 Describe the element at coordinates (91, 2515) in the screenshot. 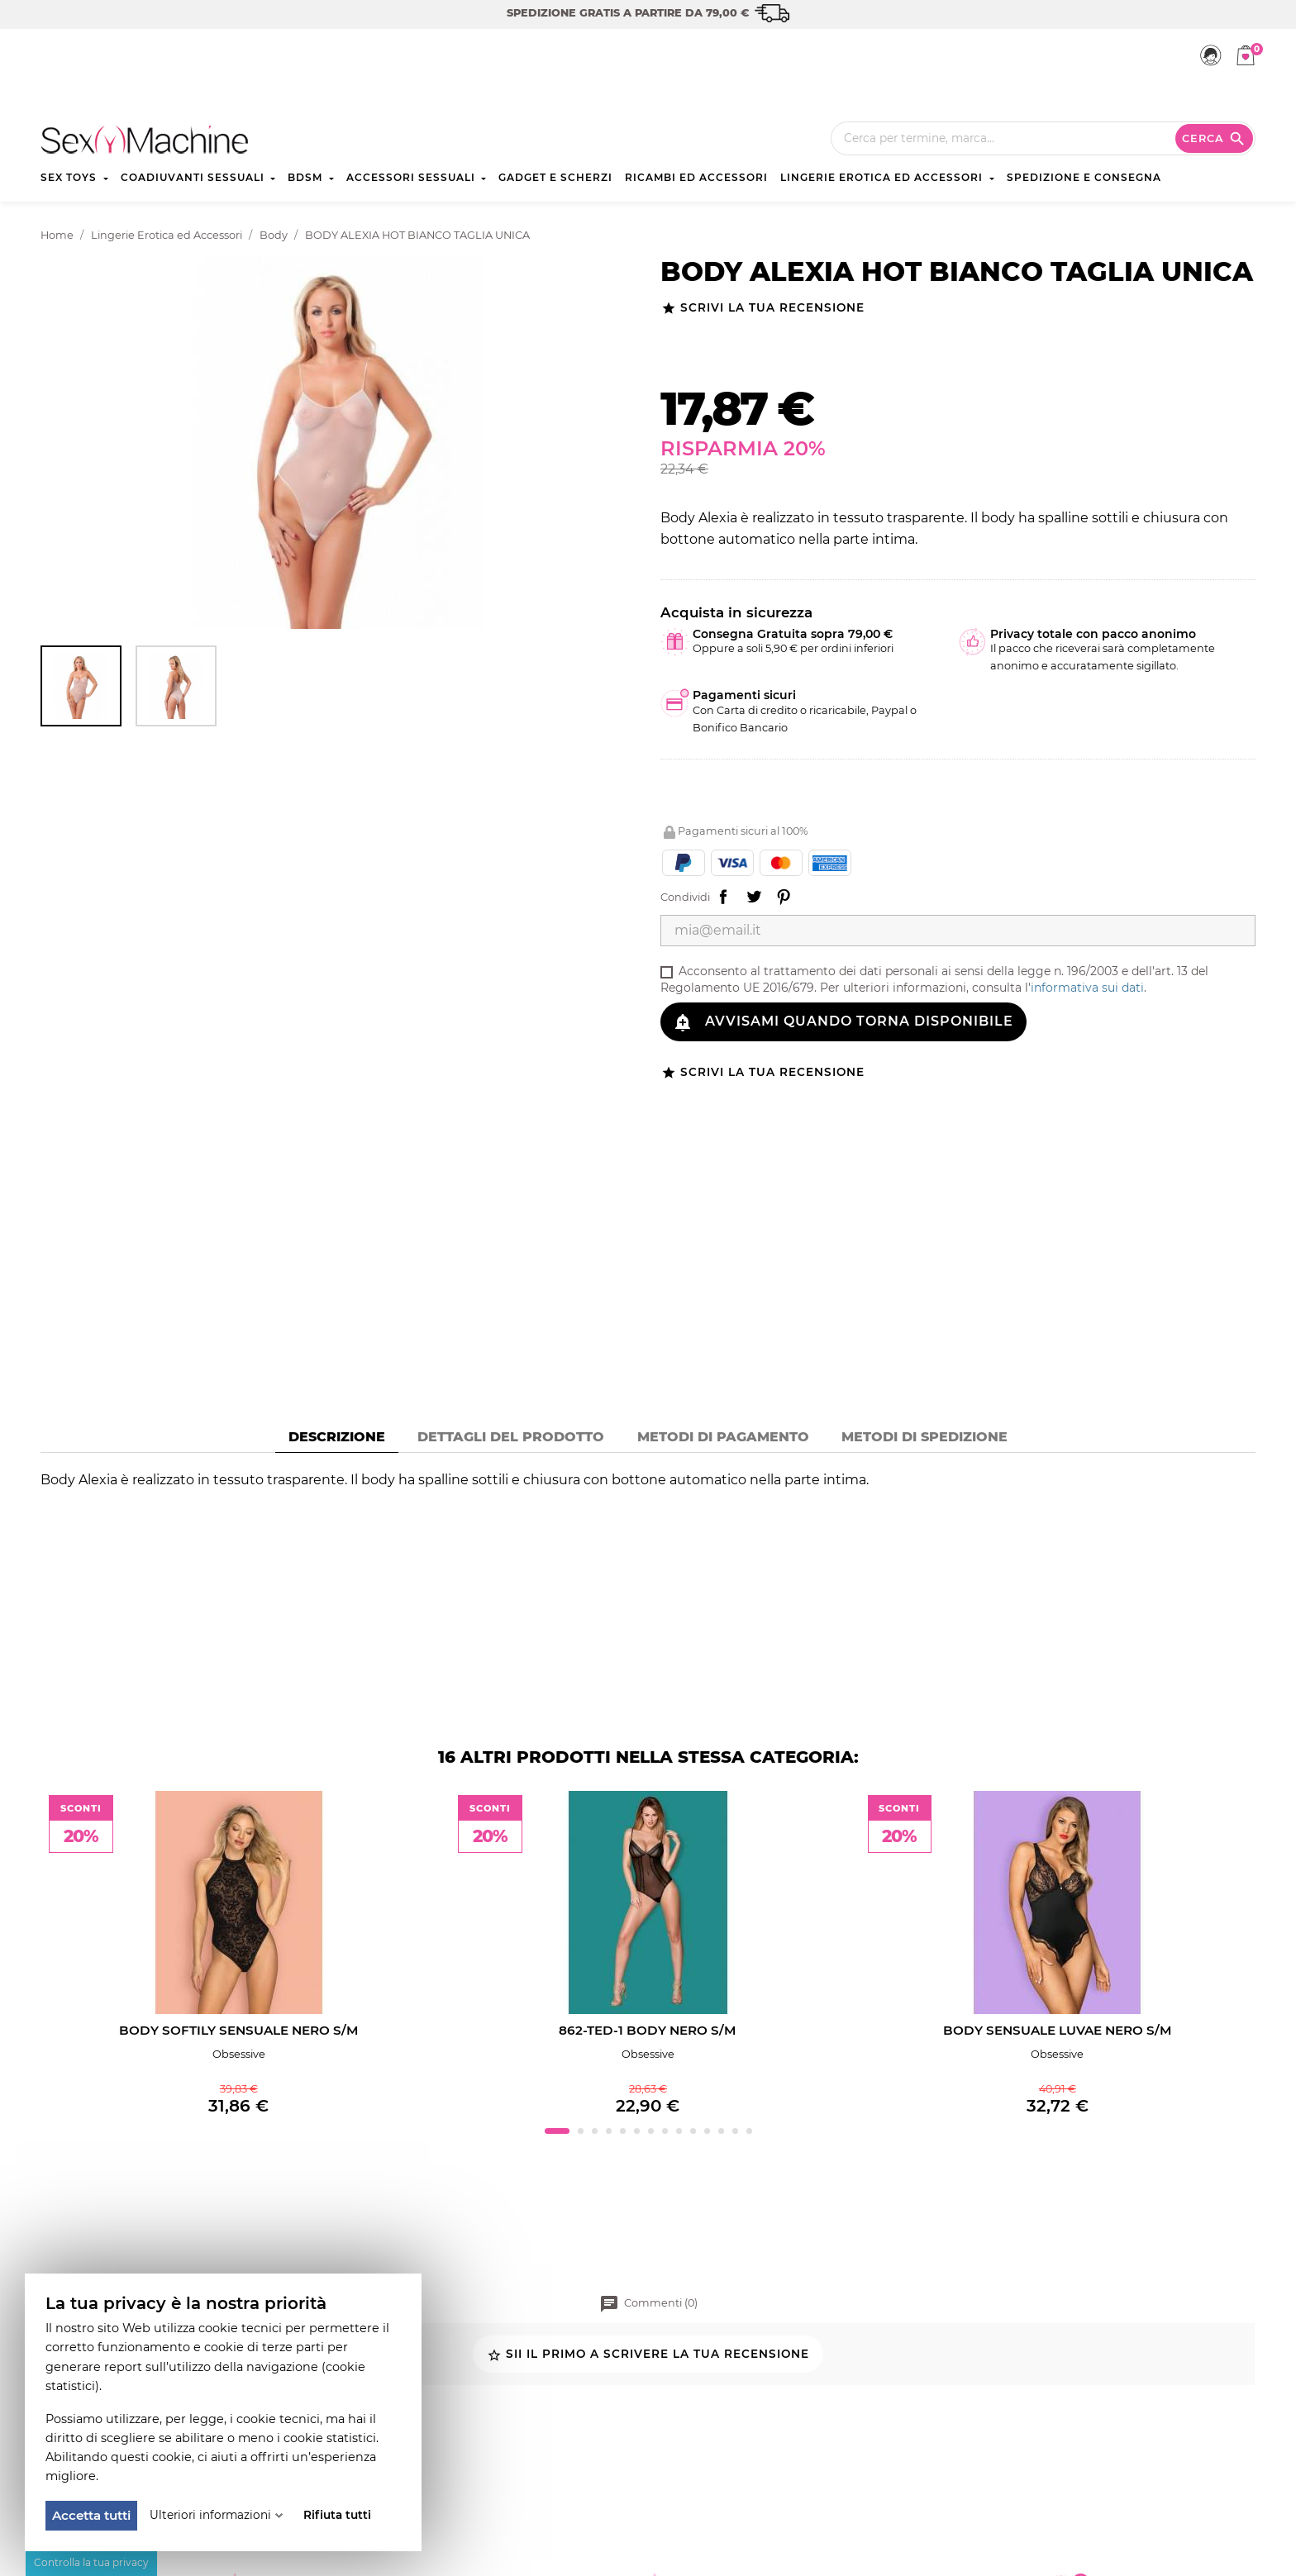

I see `Accetta tutti` at that location.